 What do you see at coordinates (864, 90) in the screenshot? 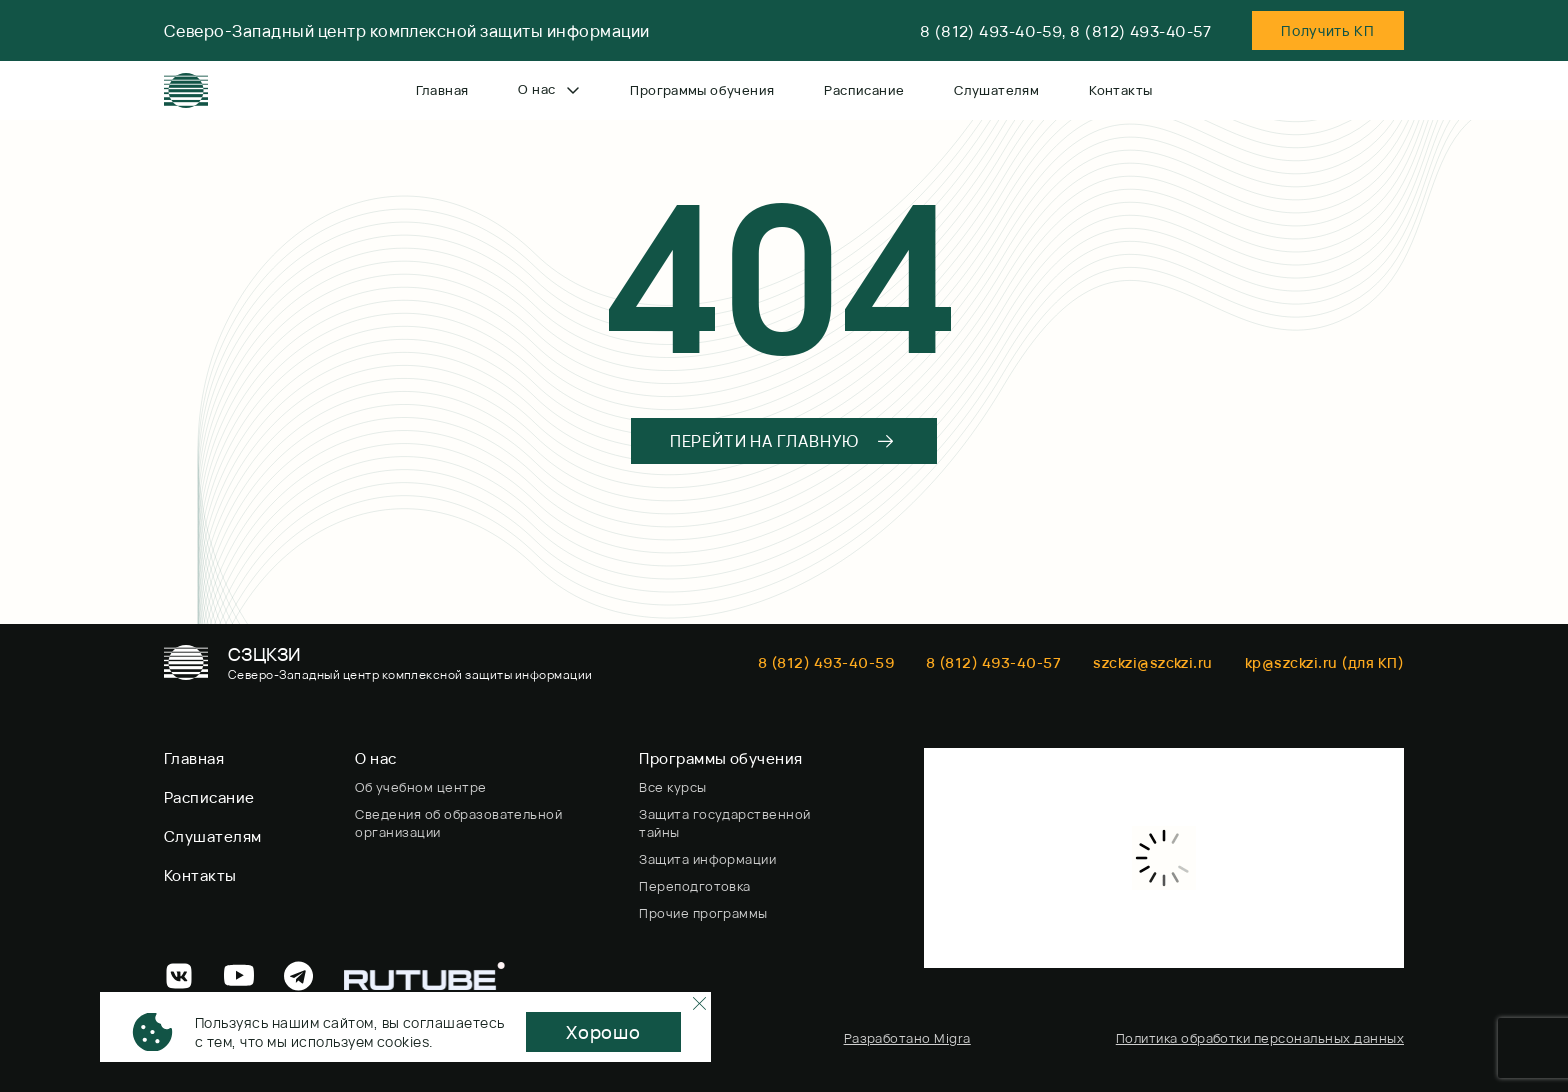
I see `Расписание` at bounding box center [864, 90].